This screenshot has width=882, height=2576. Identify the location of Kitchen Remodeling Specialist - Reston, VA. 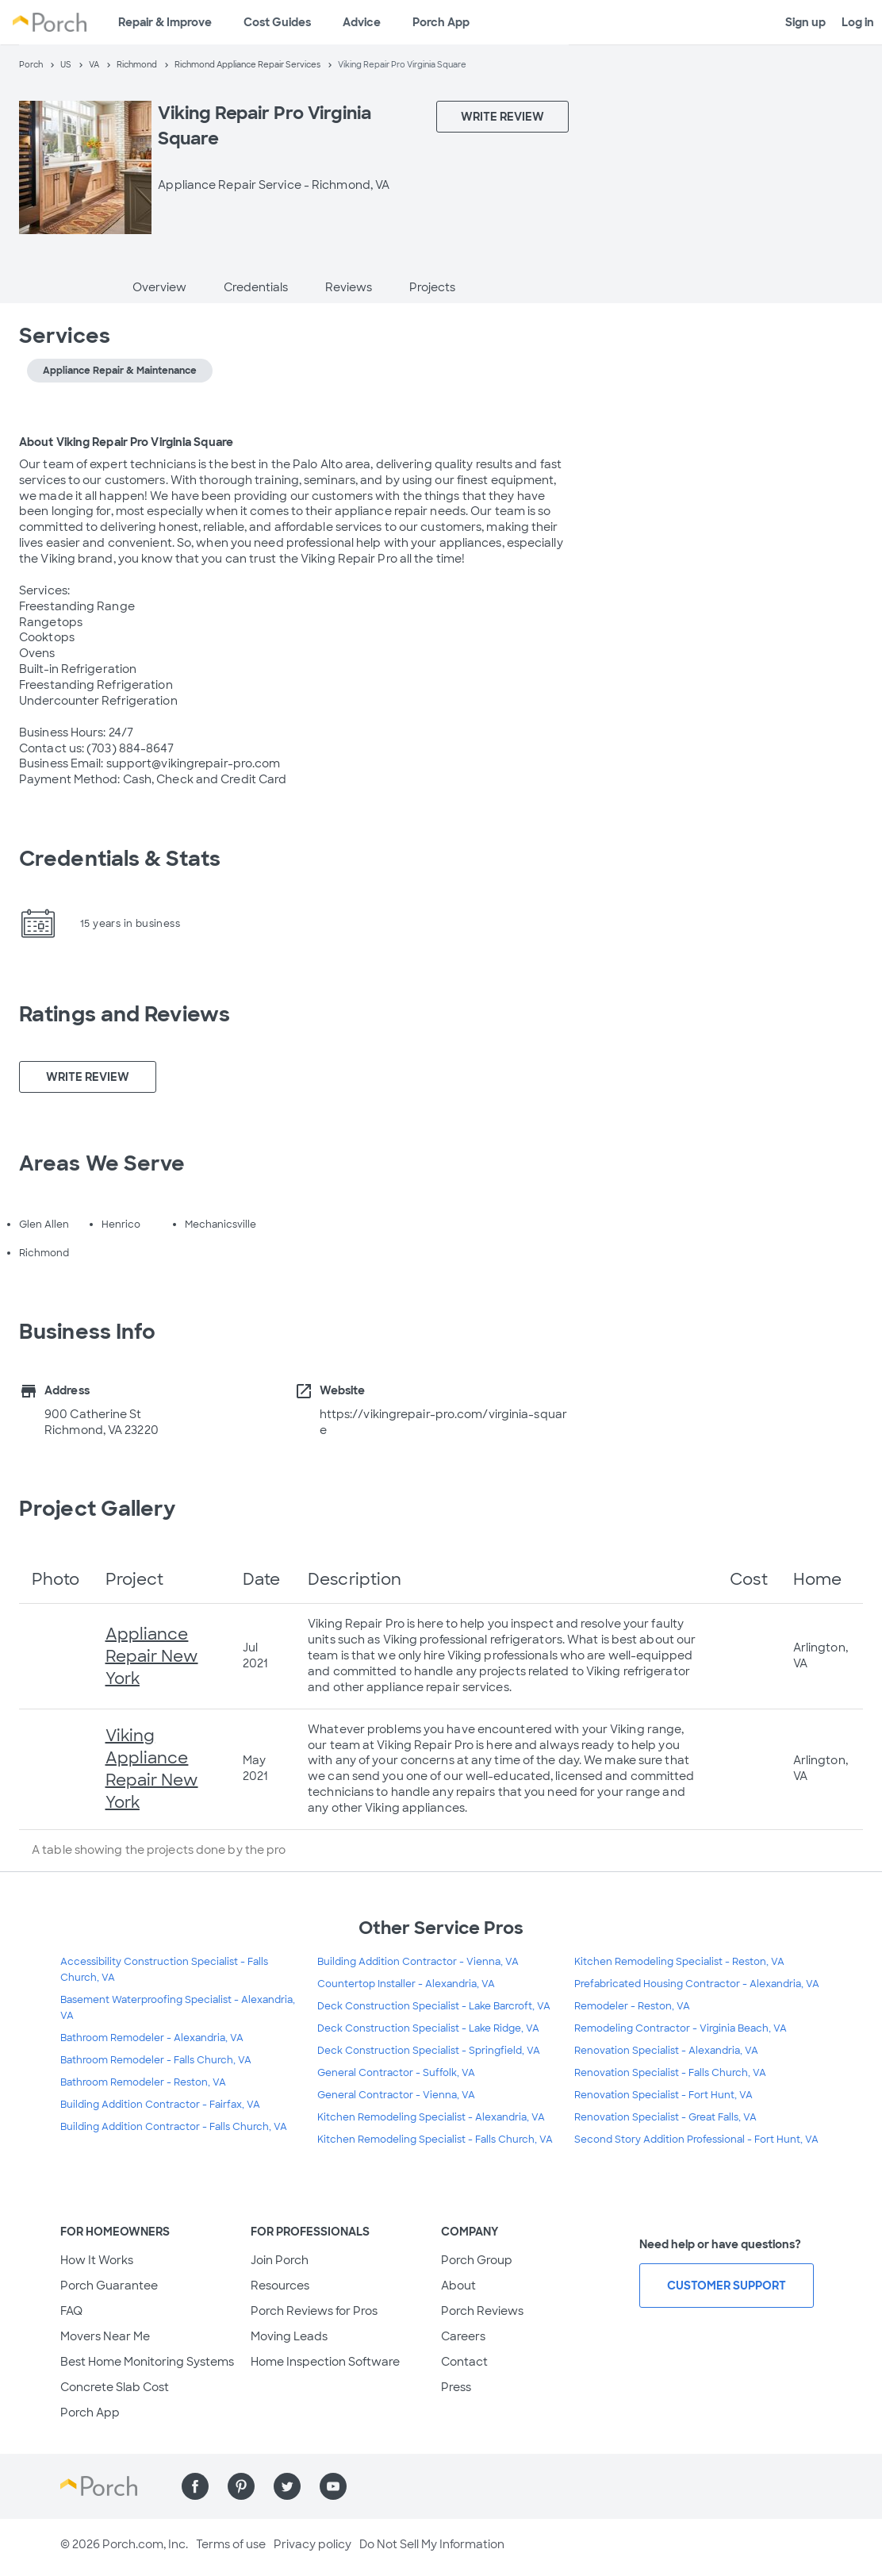
(679, 1961).